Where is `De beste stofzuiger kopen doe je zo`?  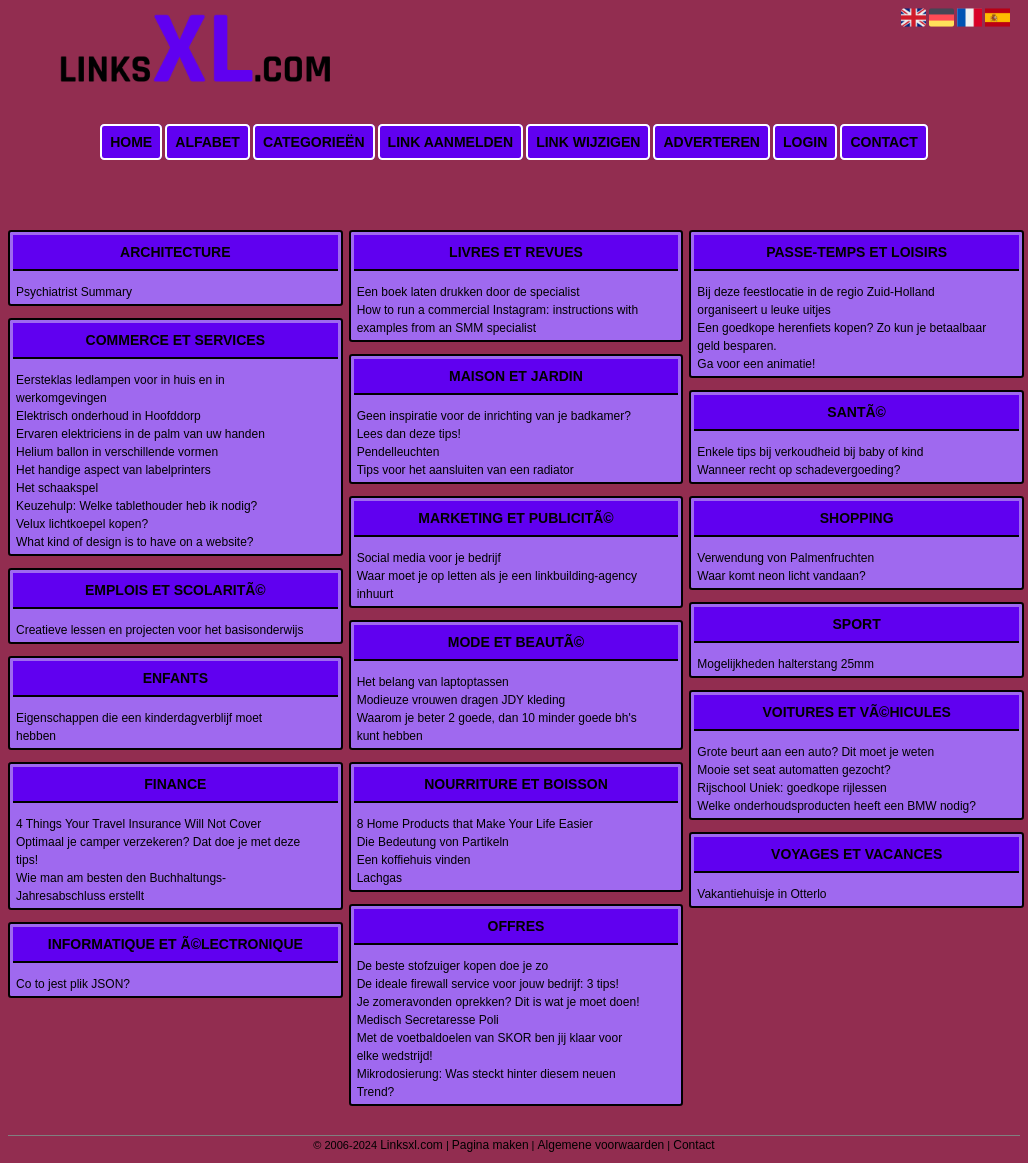
De beste stofzuiger kopen doe je zo is located at coordinates (452, 966).